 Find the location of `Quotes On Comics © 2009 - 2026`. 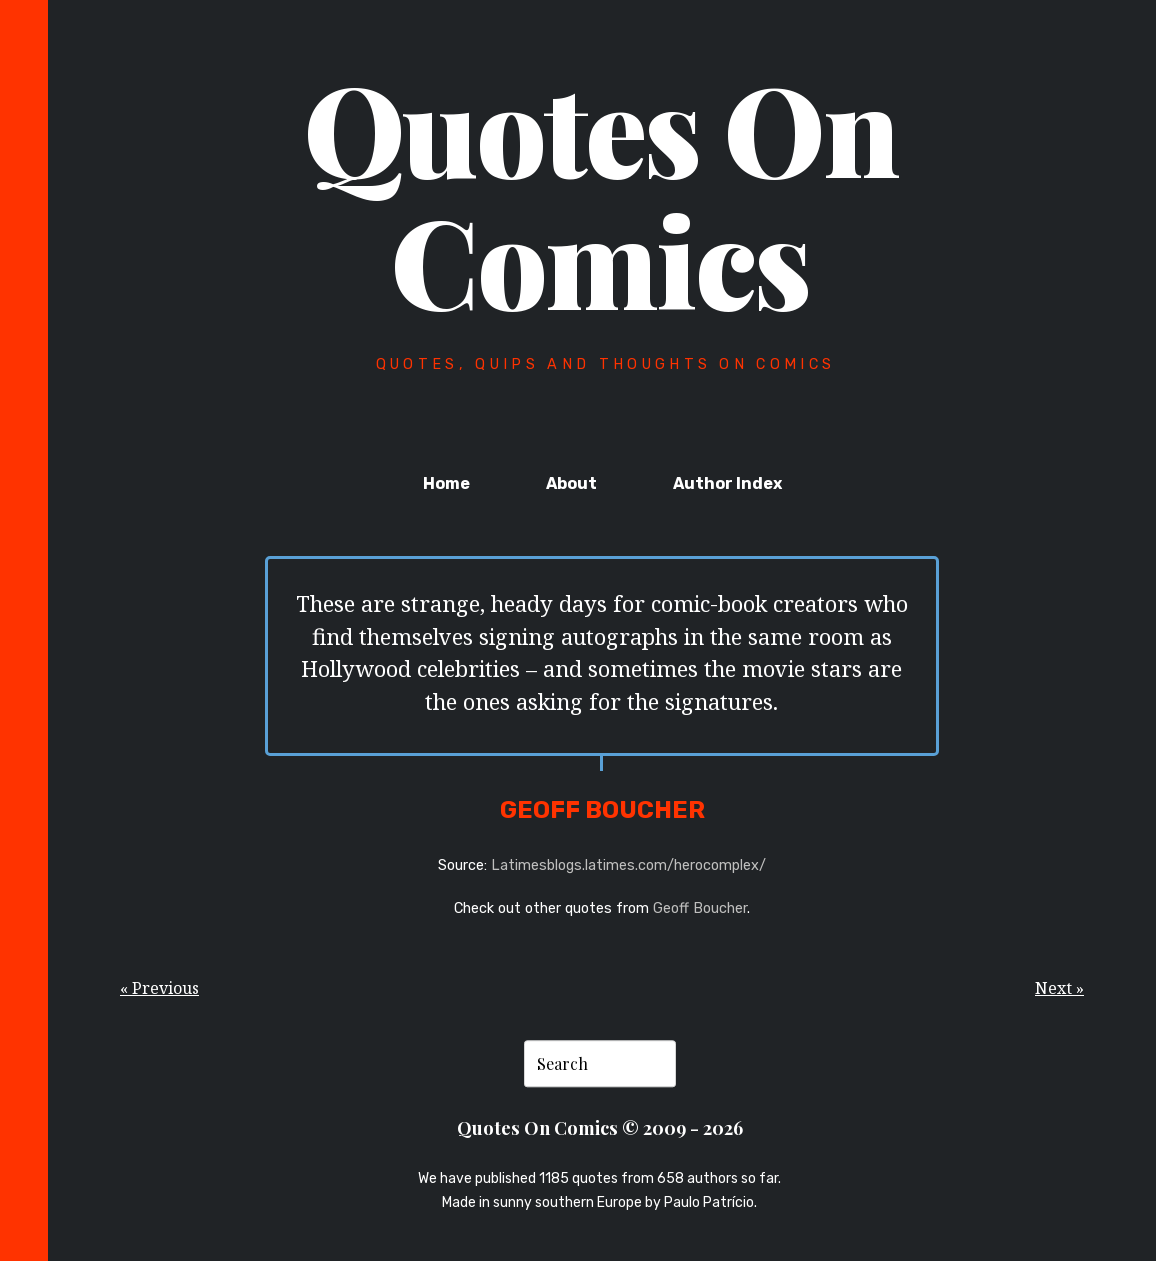

Quotes On Comics © 2009 - 2026 is located at coordinates (600, 1128).